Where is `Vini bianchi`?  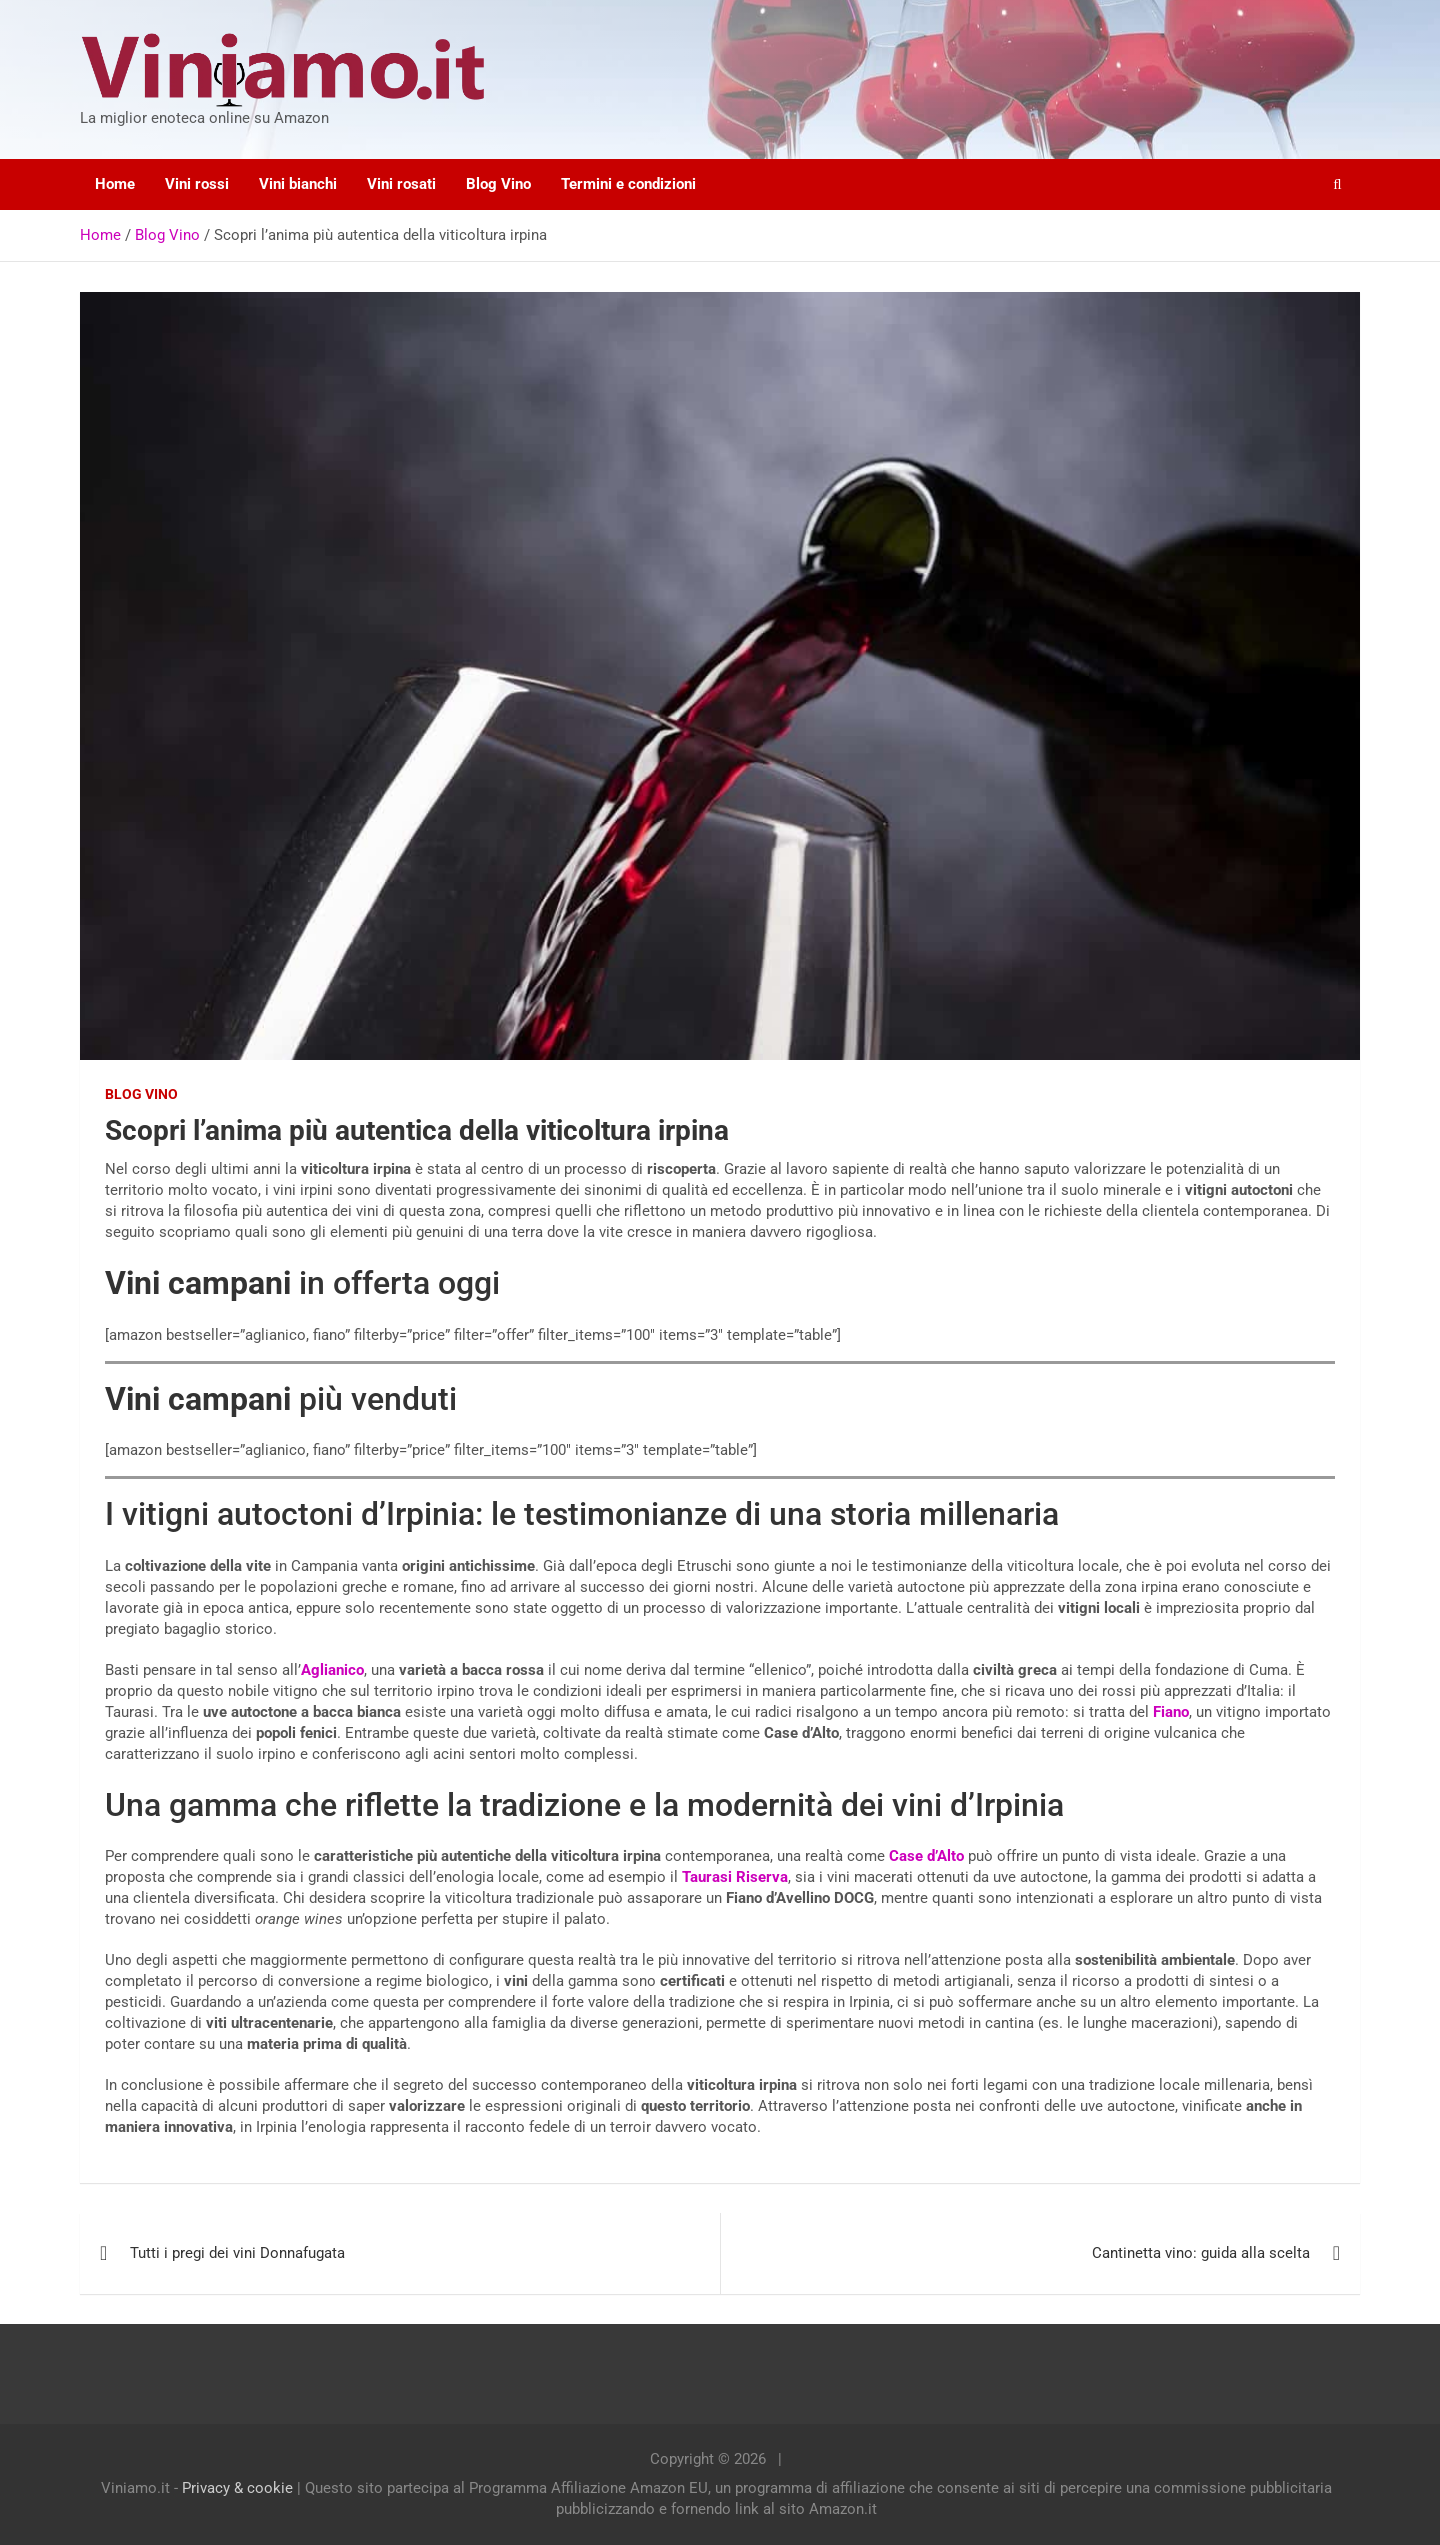
Vini bianchi is located at coordinates (298, 184).